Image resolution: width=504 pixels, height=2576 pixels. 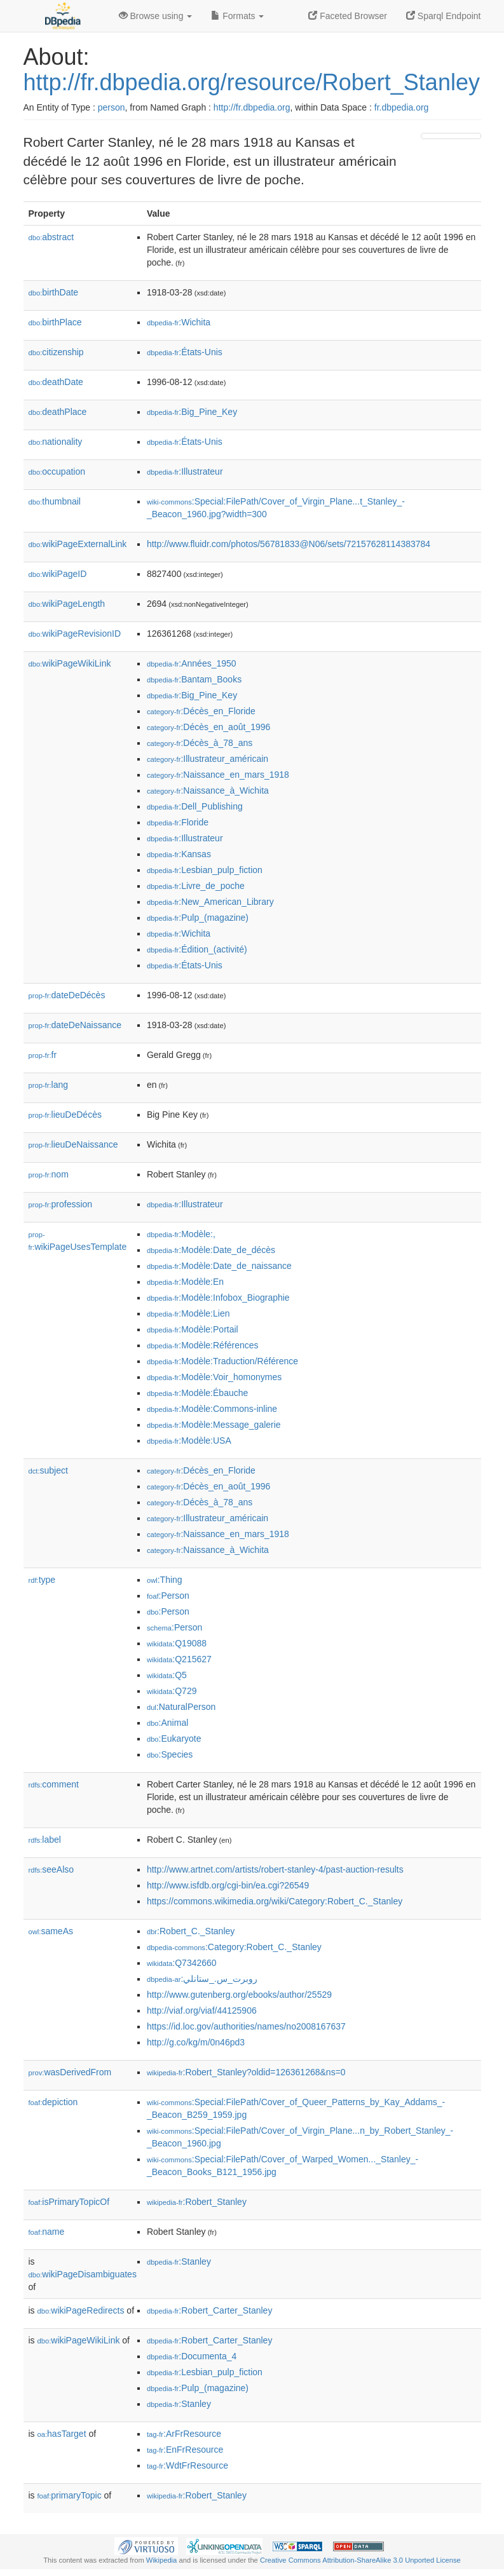 What do you see at coordinates (57, 471) in the screenshot?
I see `occupation` at bounding box center [57, 471].